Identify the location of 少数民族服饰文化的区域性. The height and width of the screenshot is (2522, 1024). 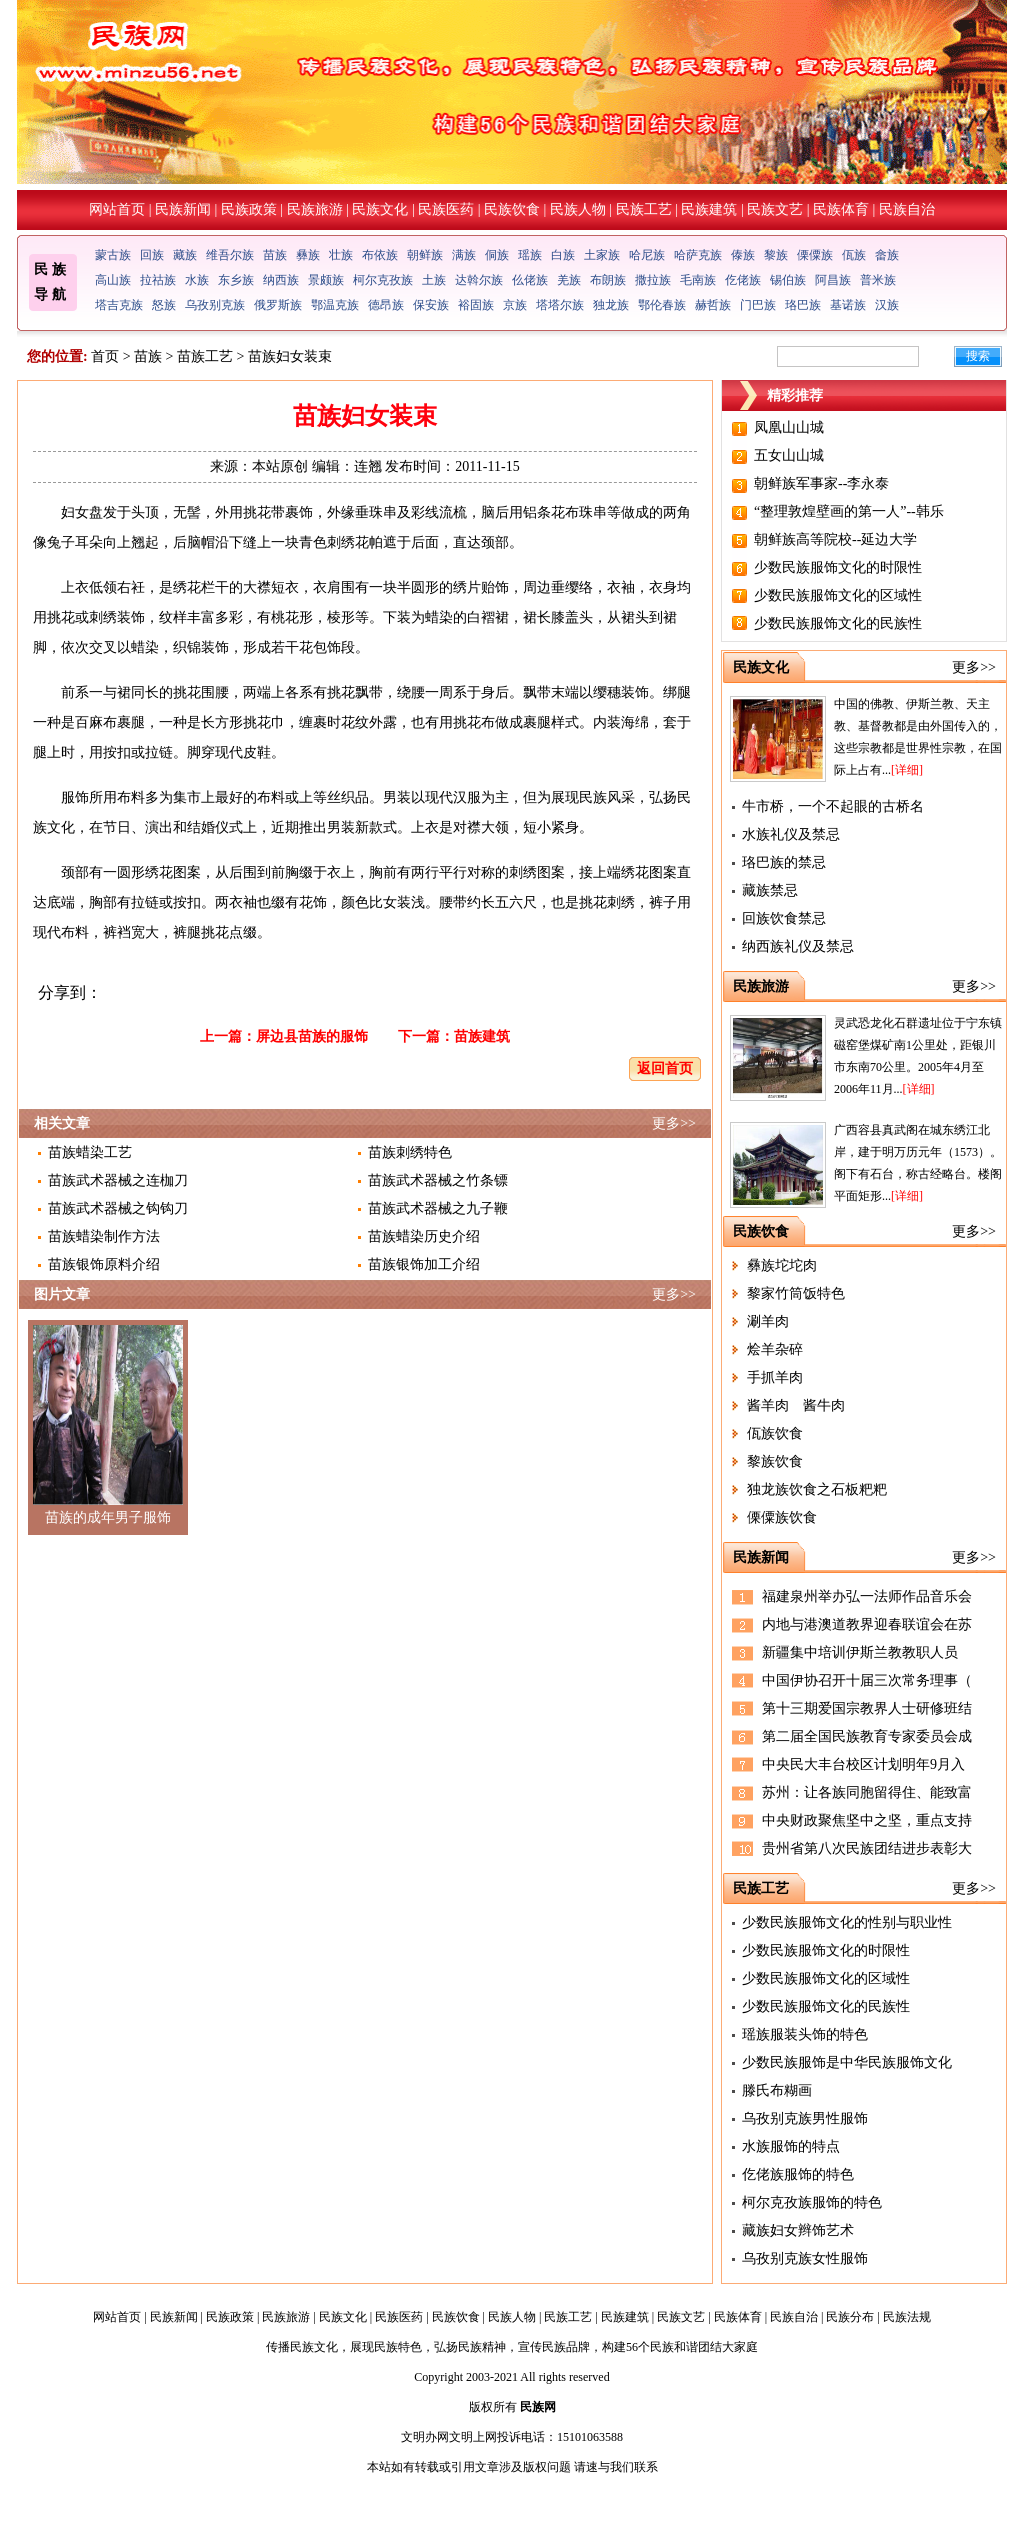
(838, 595).